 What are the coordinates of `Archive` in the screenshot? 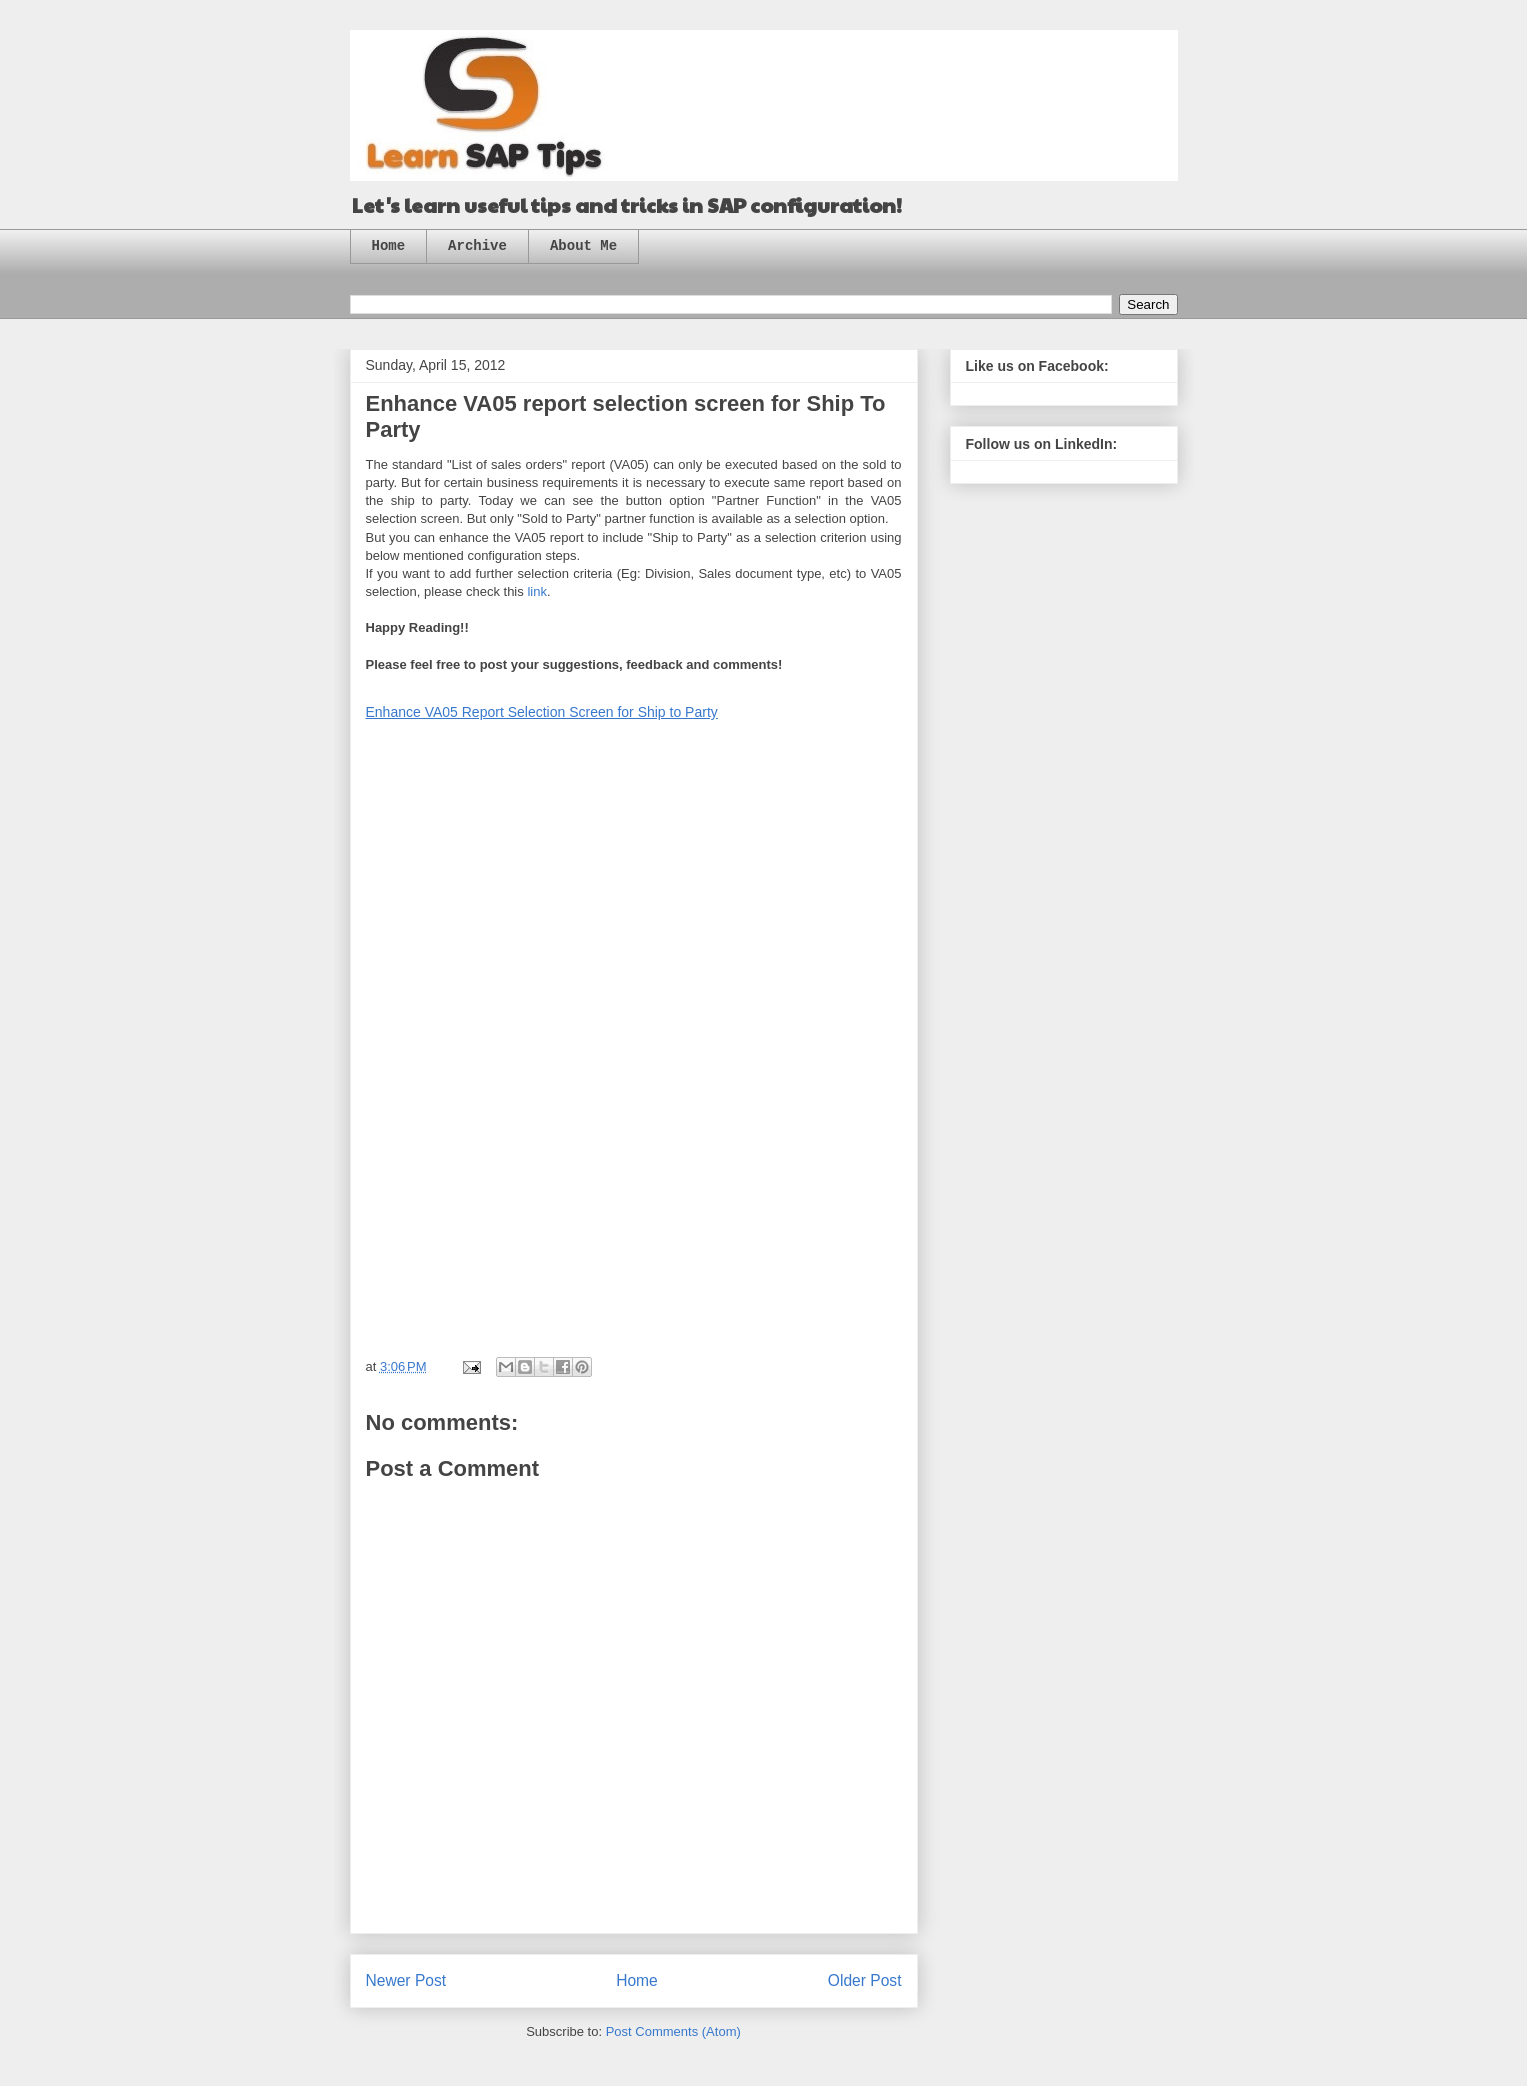 It's located at (477, 246).